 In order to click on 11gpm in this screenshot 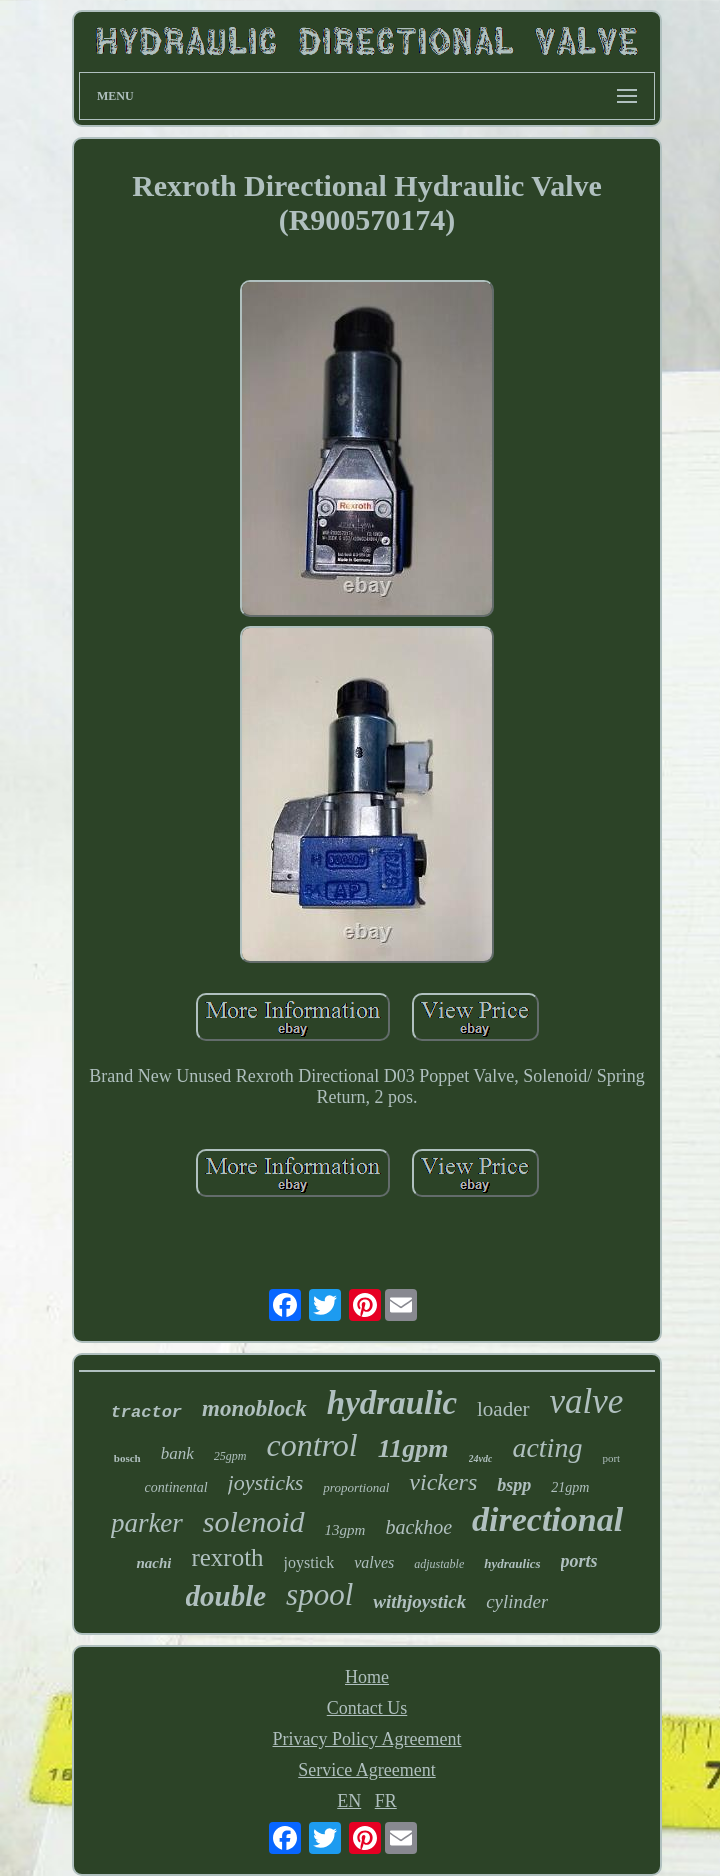, I will do `click(413, 1448)`.